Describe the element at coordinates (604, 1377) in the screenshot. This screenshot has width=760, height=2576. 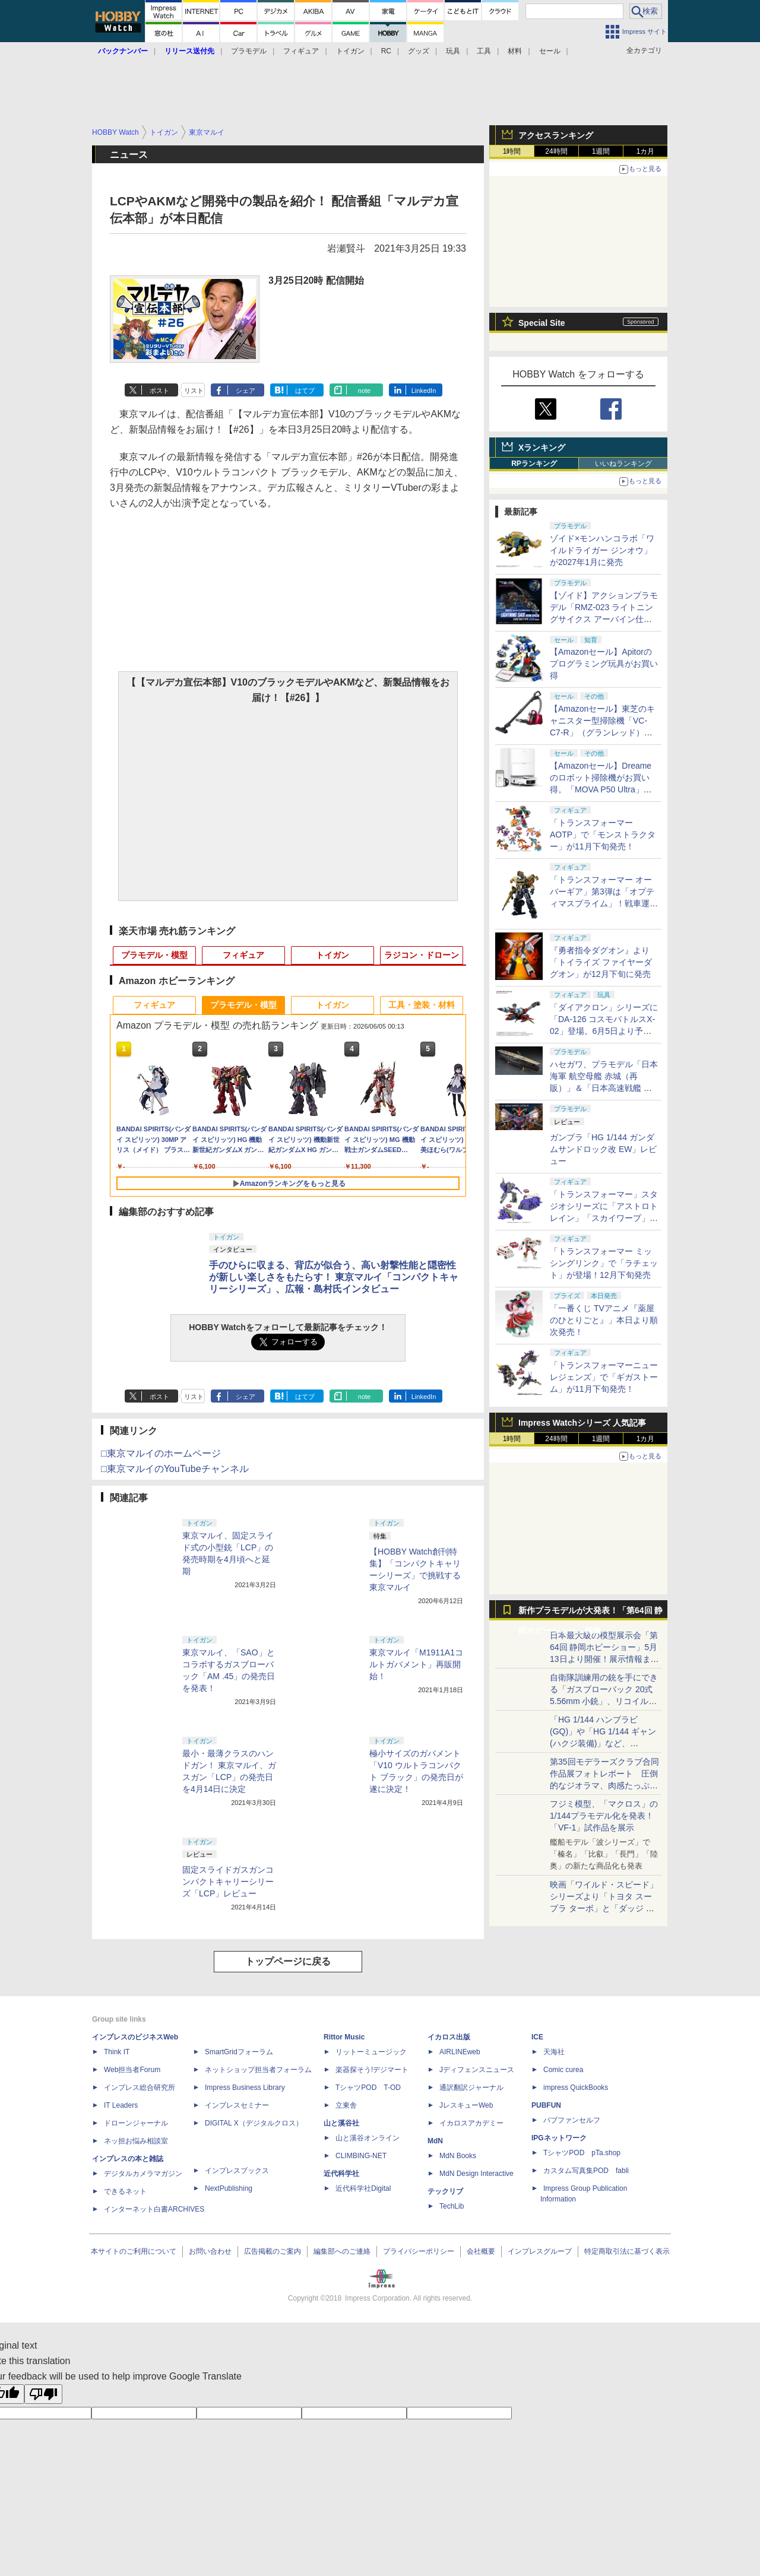
I see `「トランスフォーマーニューレジェンズ」で「ギガストーム」が11月下旬発売！` at that location.